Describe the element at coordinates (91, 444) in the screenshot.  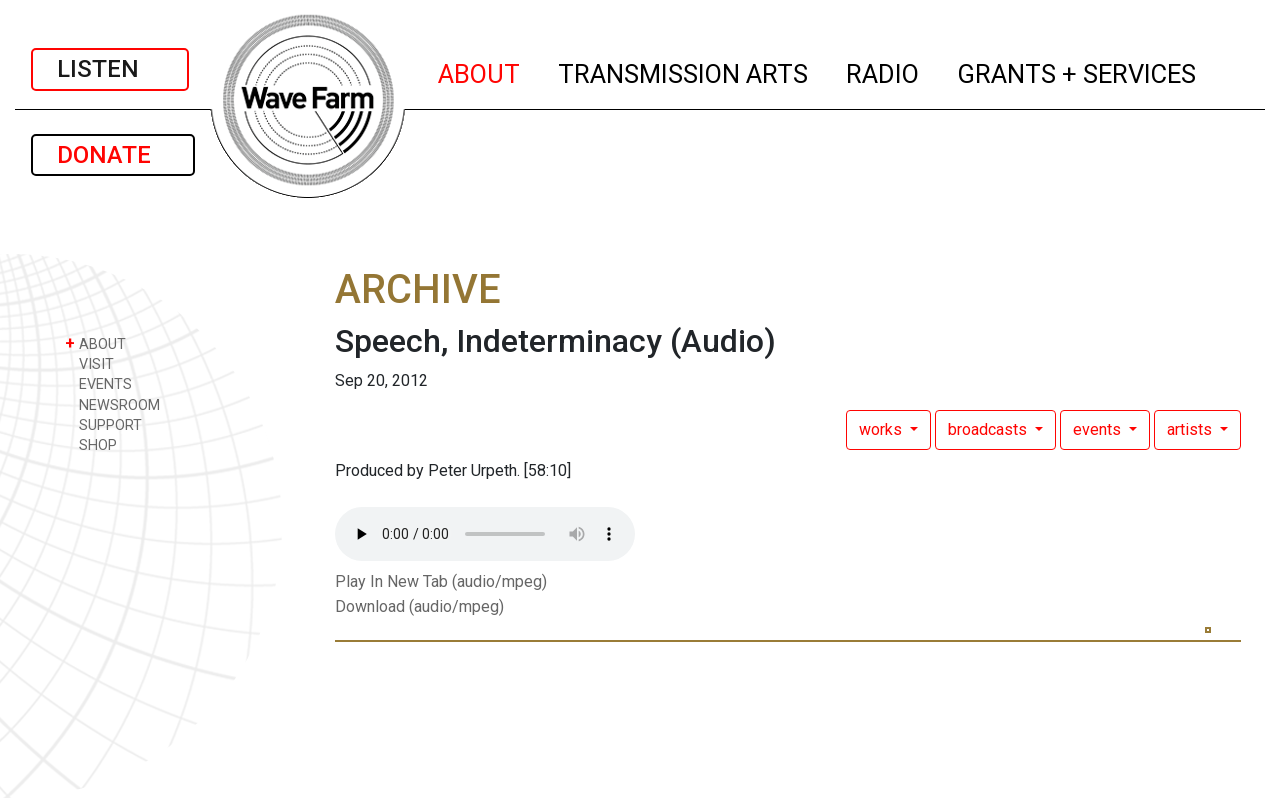
I see `SHOP` at that location.